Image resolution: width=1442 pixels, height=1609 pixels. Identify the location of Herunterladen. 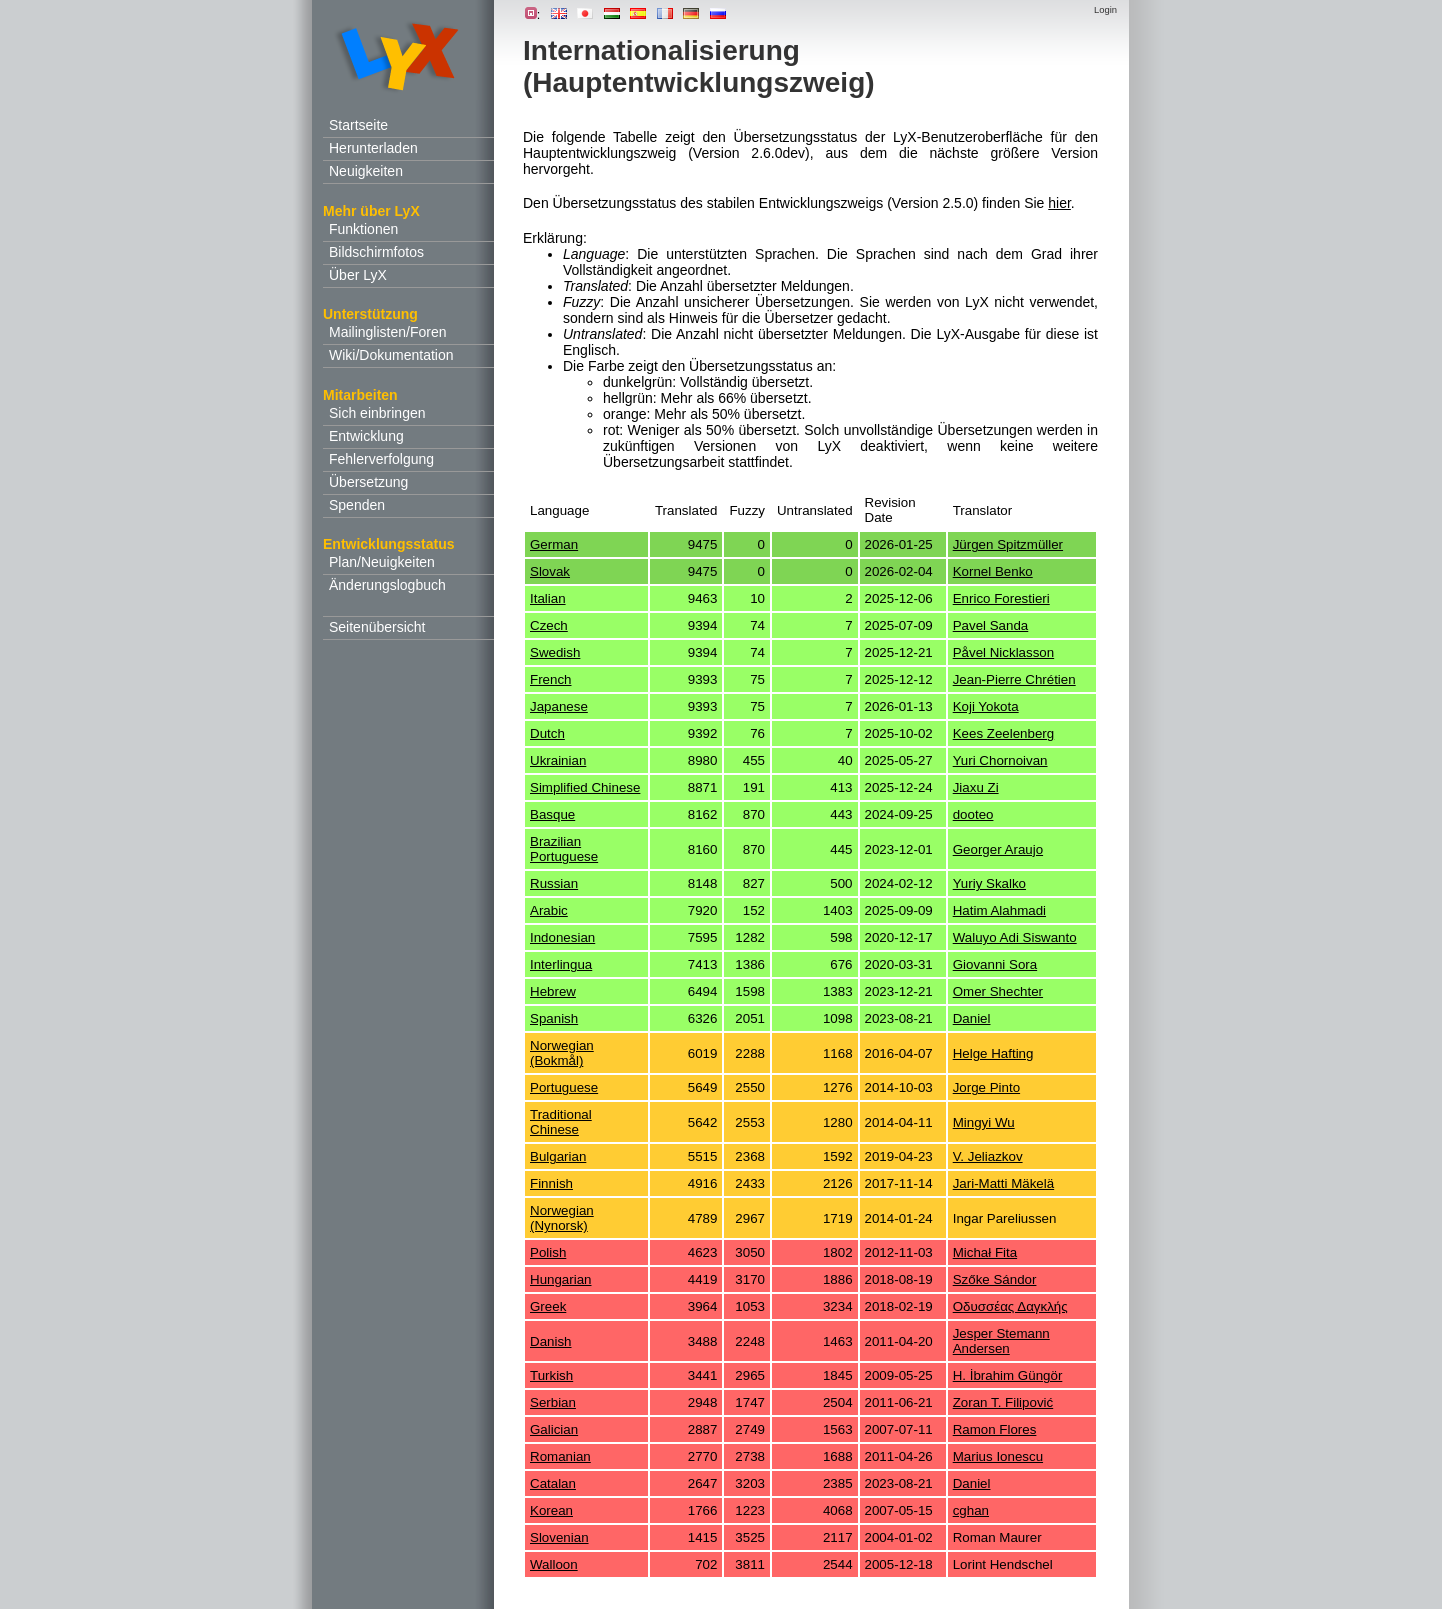
(373, 148).